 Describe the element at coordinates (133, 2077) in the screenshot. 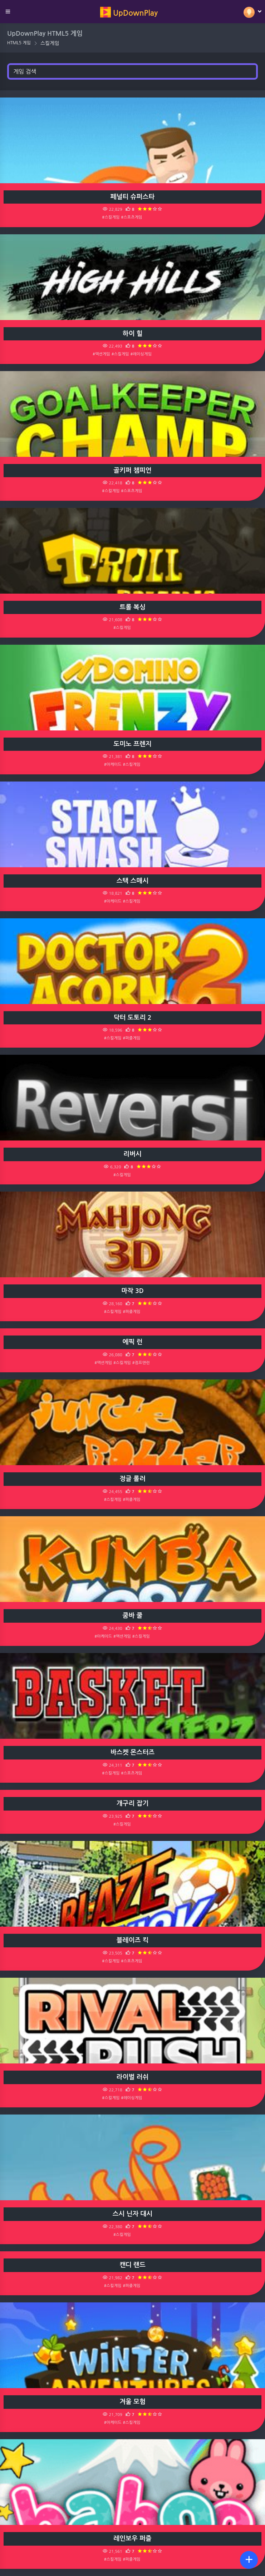

I see `라이벌 러쉬` at that location.